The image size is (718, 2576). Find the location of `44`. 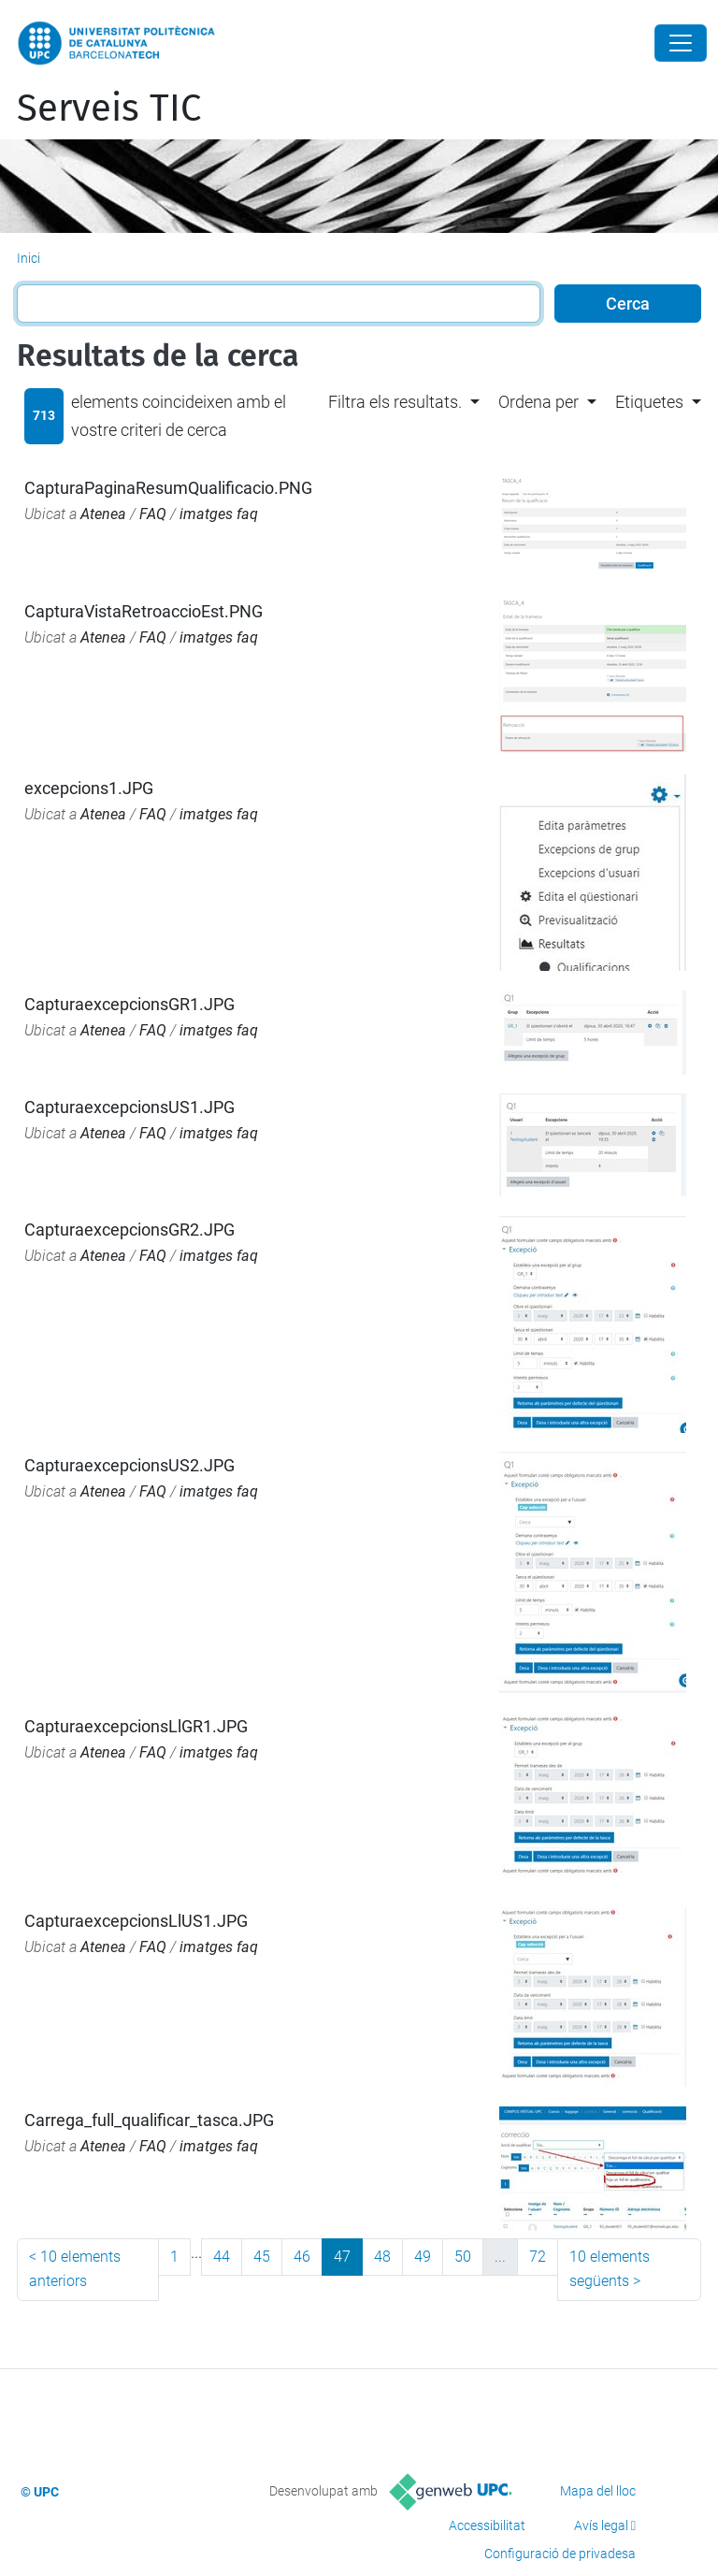

44 is located at coordinates (221, 2256).